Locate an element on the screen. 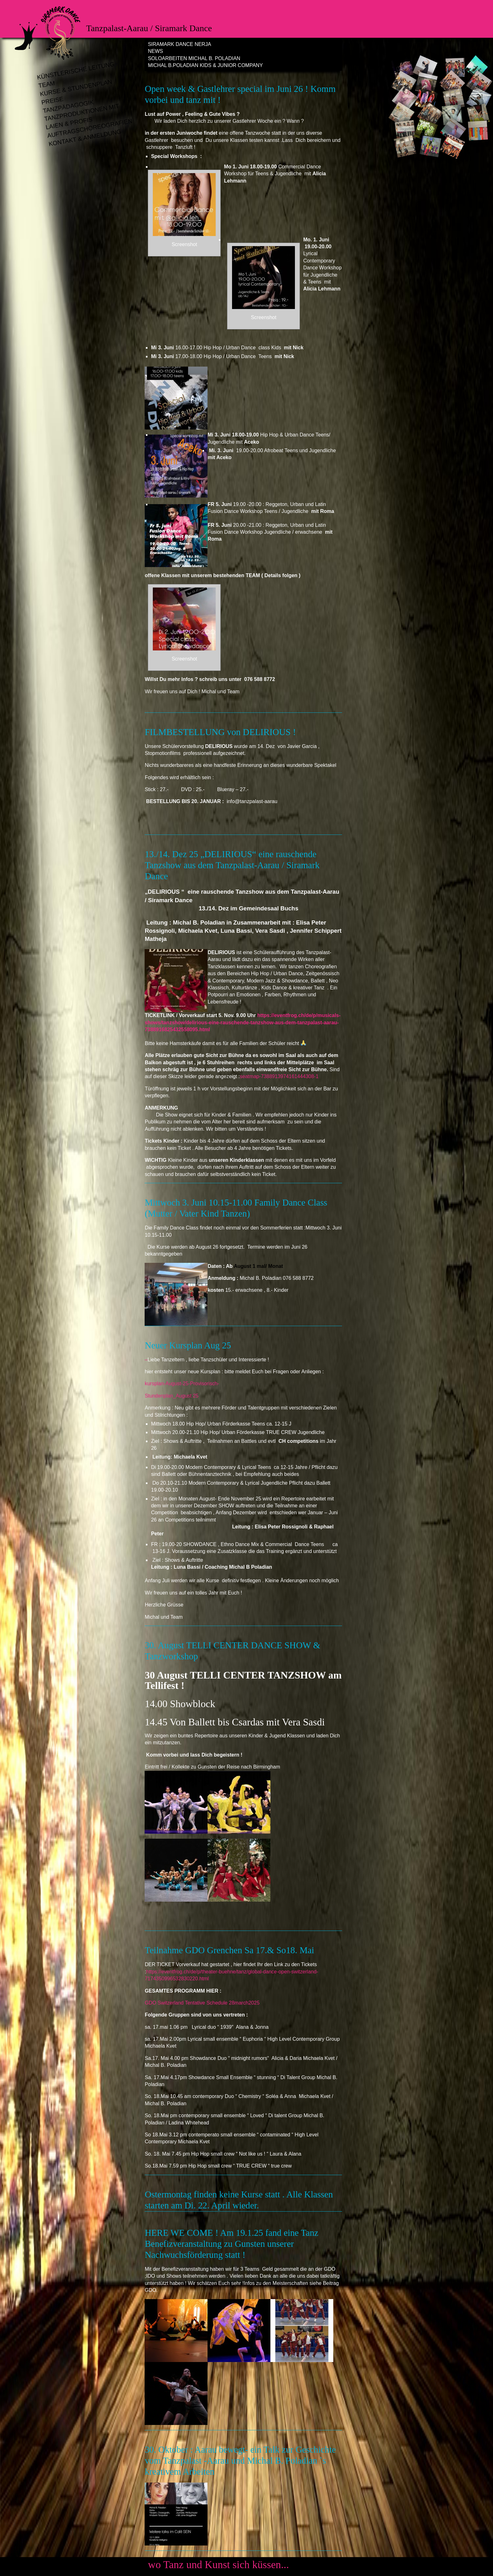 The image size is (493, 2576). Teilnahme GDO Grenchen Sa 17.& So18. Mai is located at coordinates (229, 1950).